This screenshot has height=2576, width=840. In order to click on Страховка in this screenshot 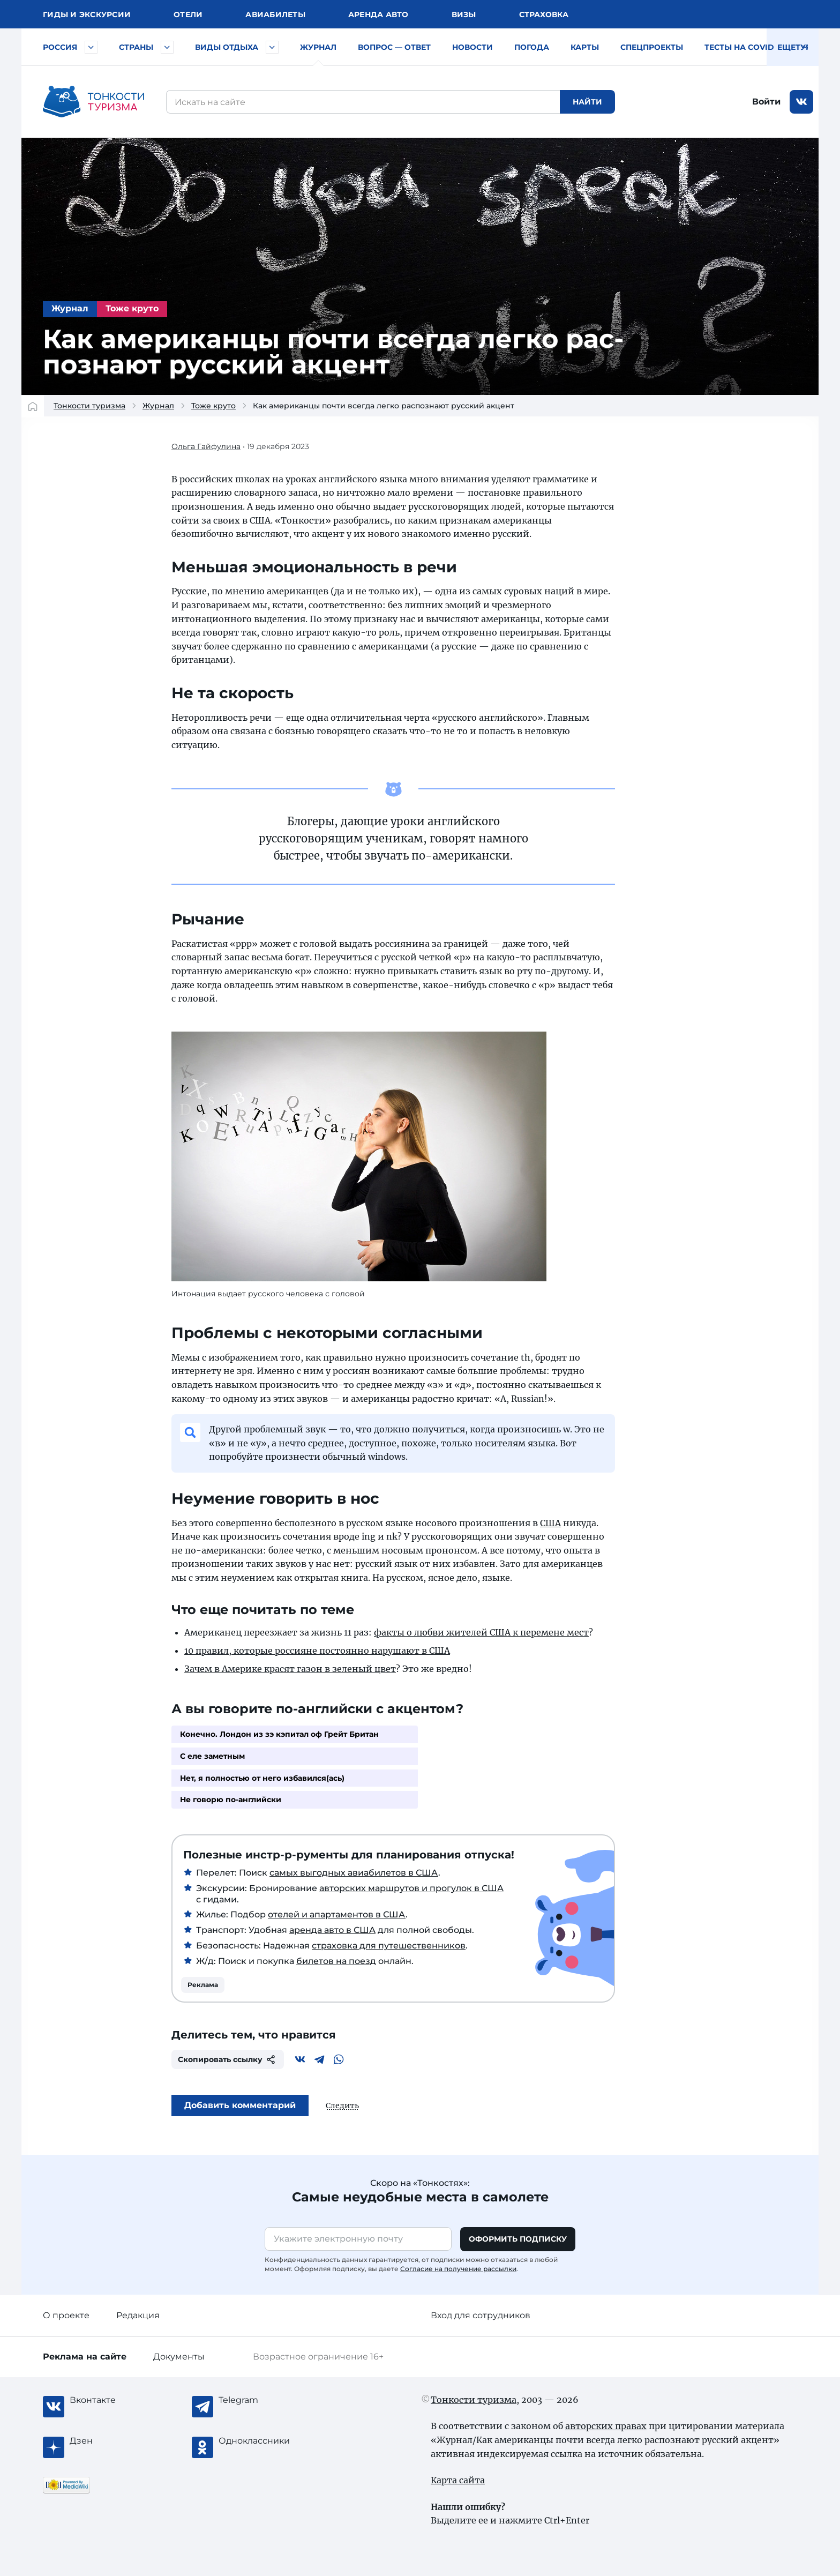, I will do `click(543, 14)`.